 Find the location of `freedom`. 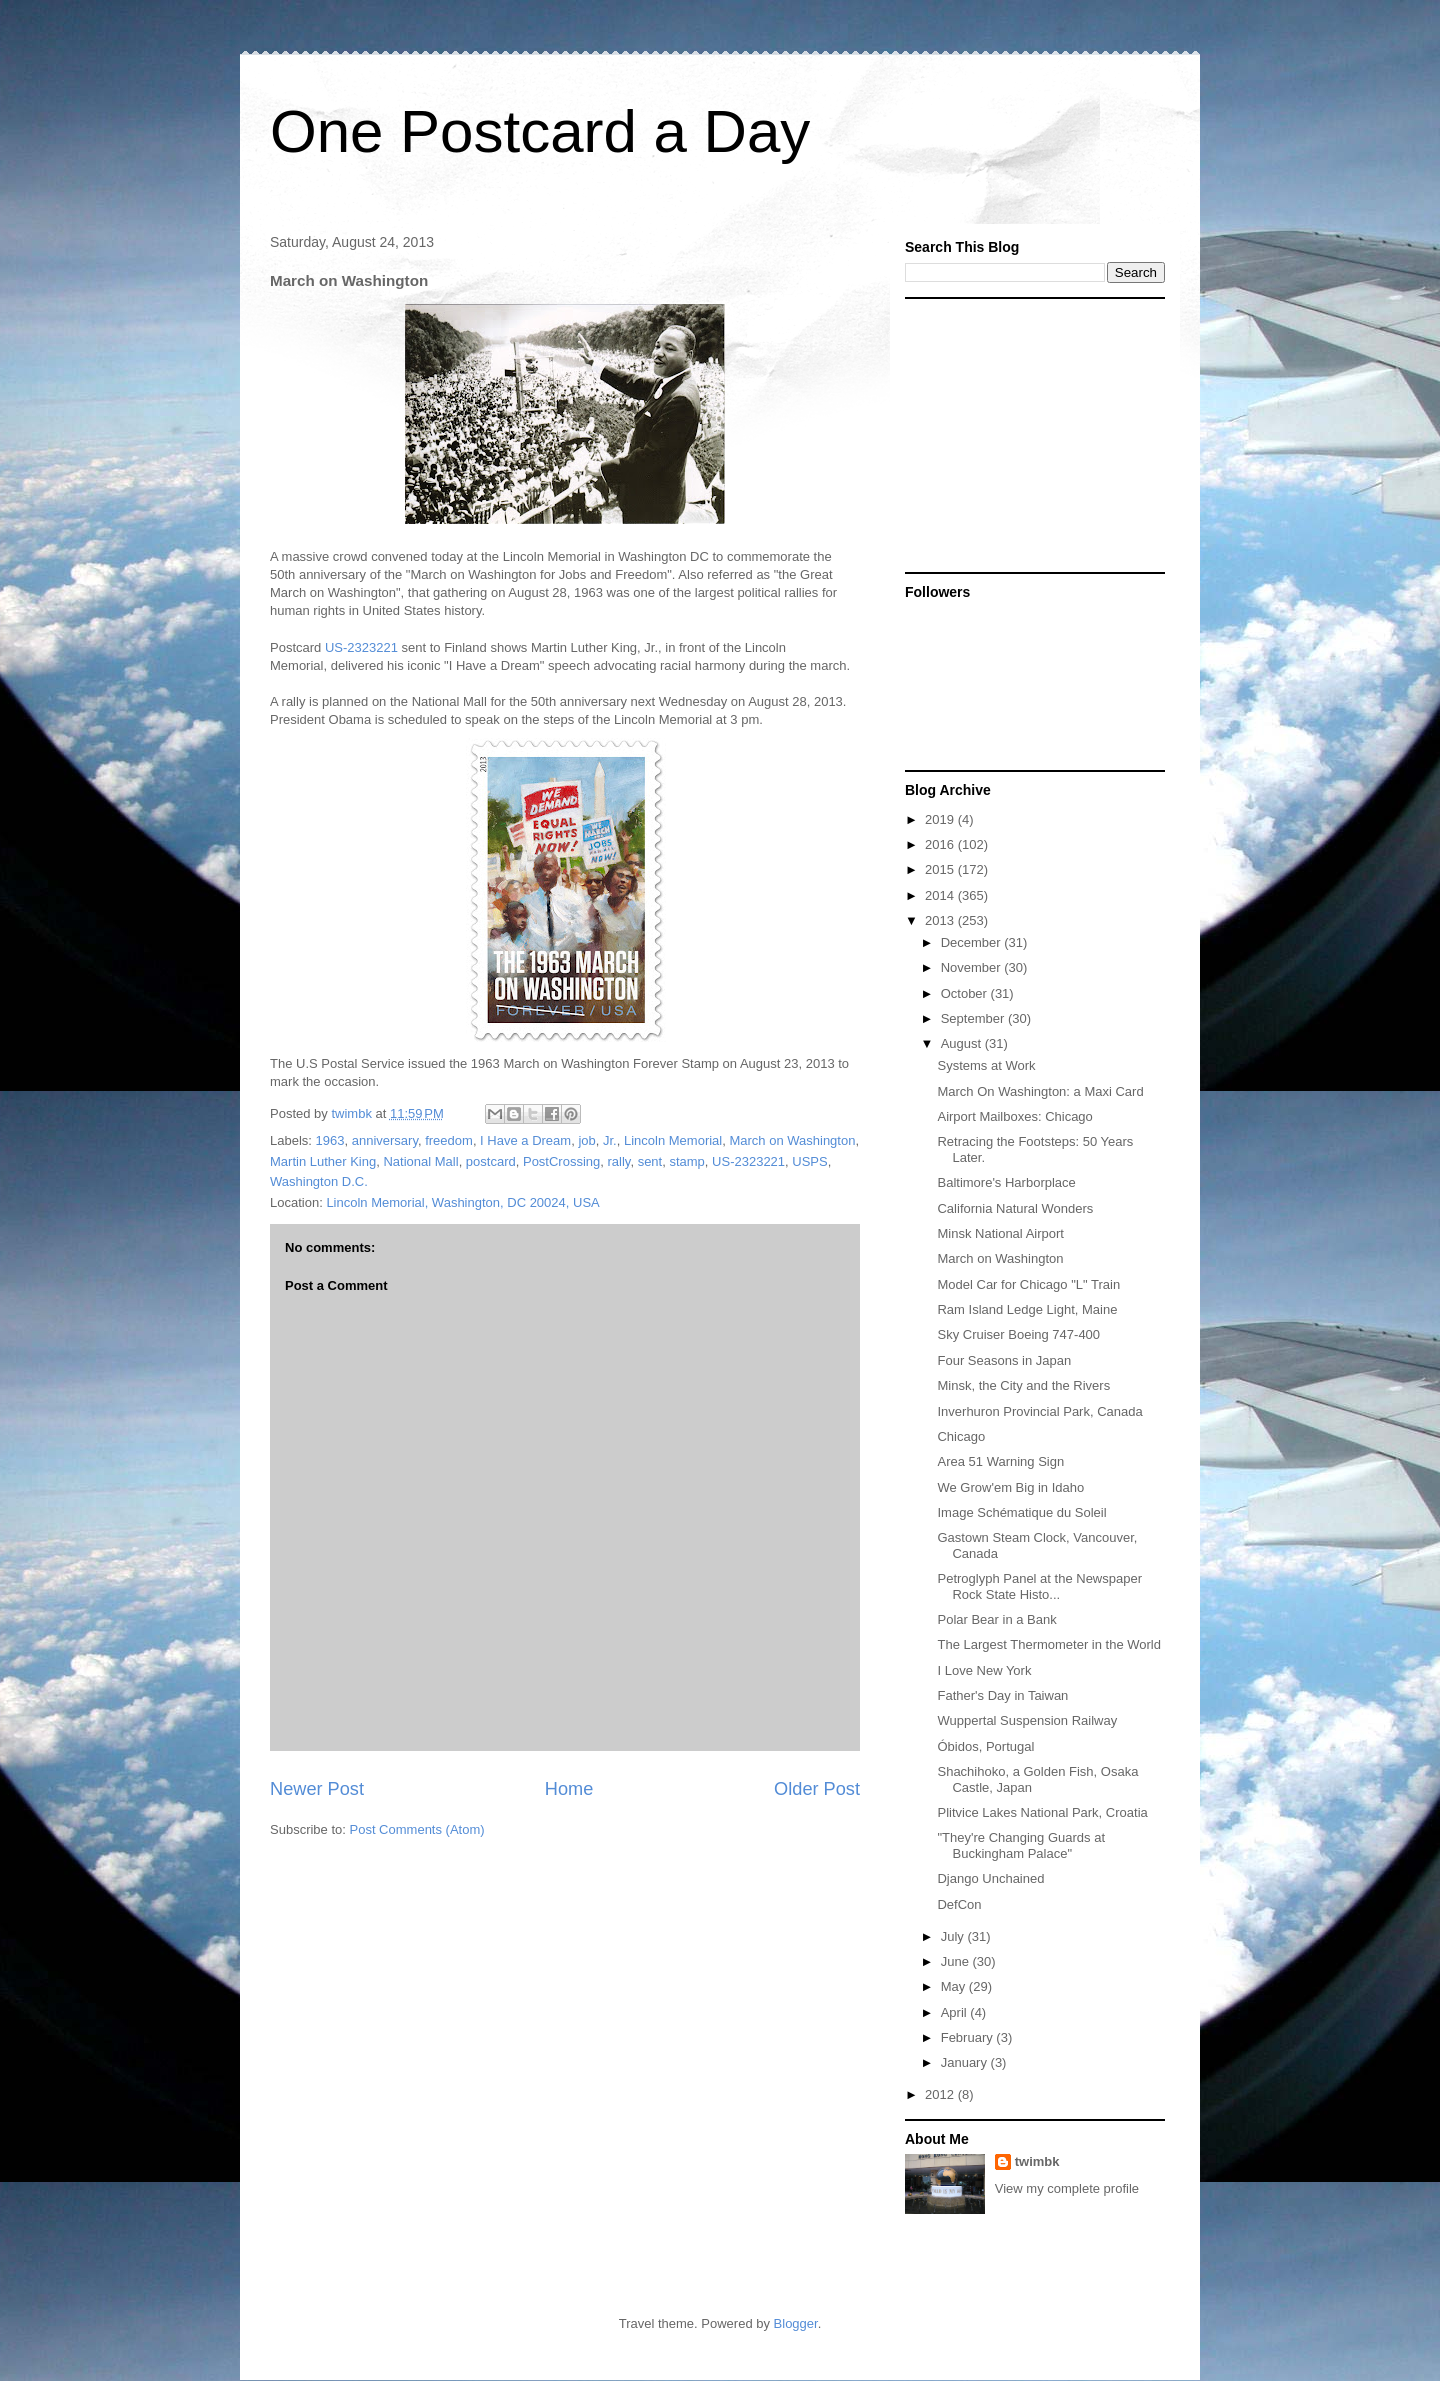

freedom is located at coordinates (449, 1140).